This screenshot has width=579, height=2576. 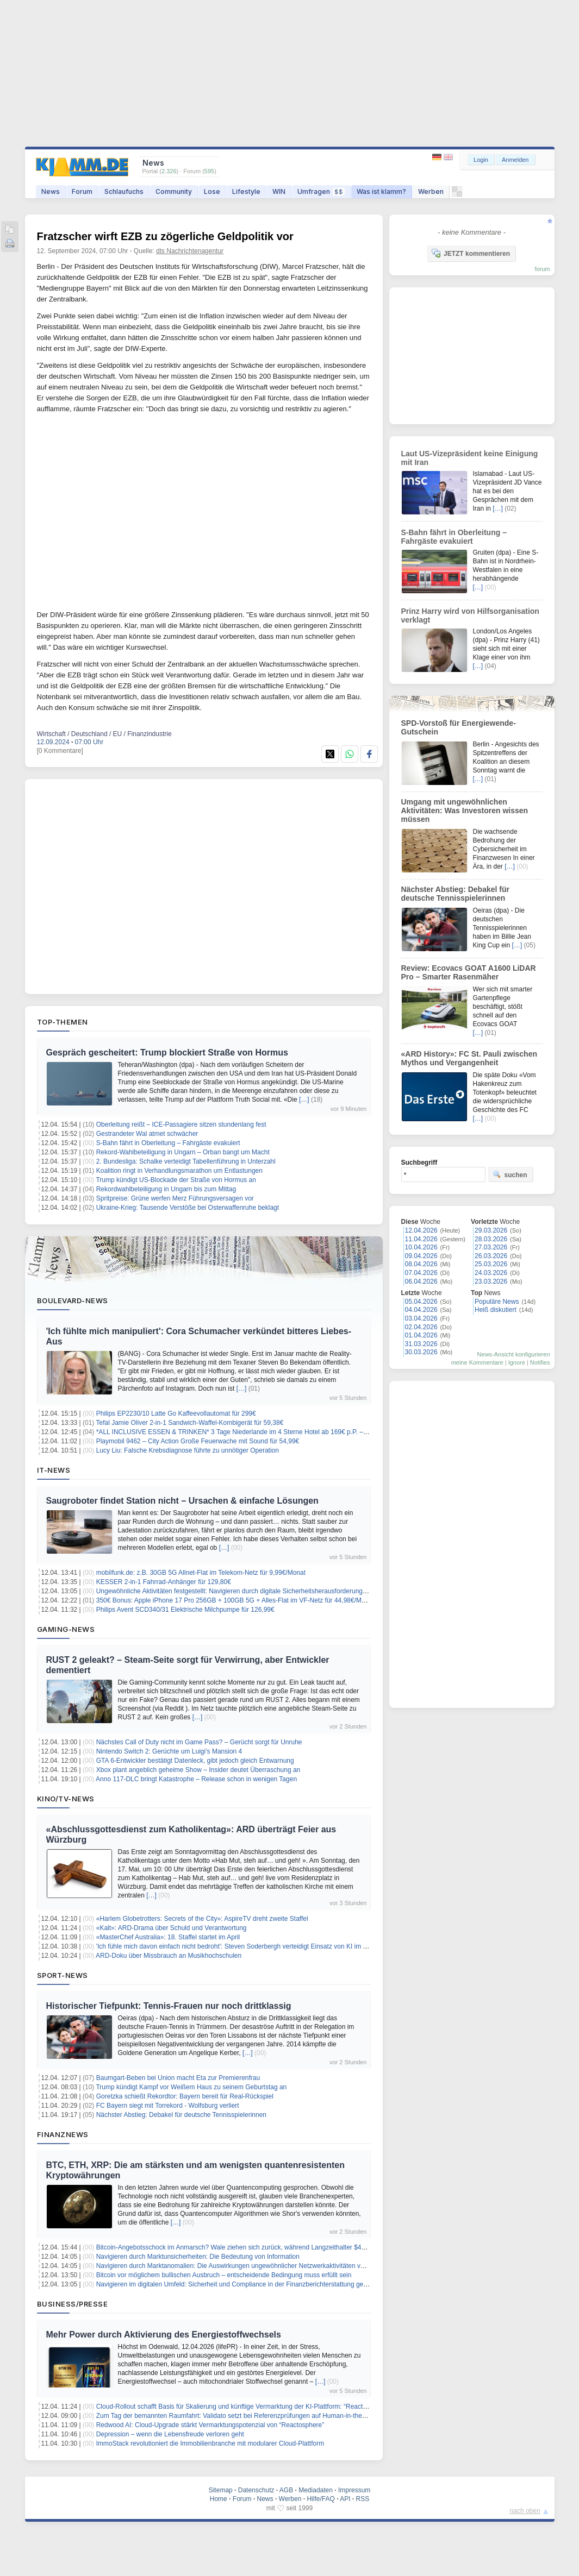 I want to click on 02.04.2026, so click(x=421, y=1327).